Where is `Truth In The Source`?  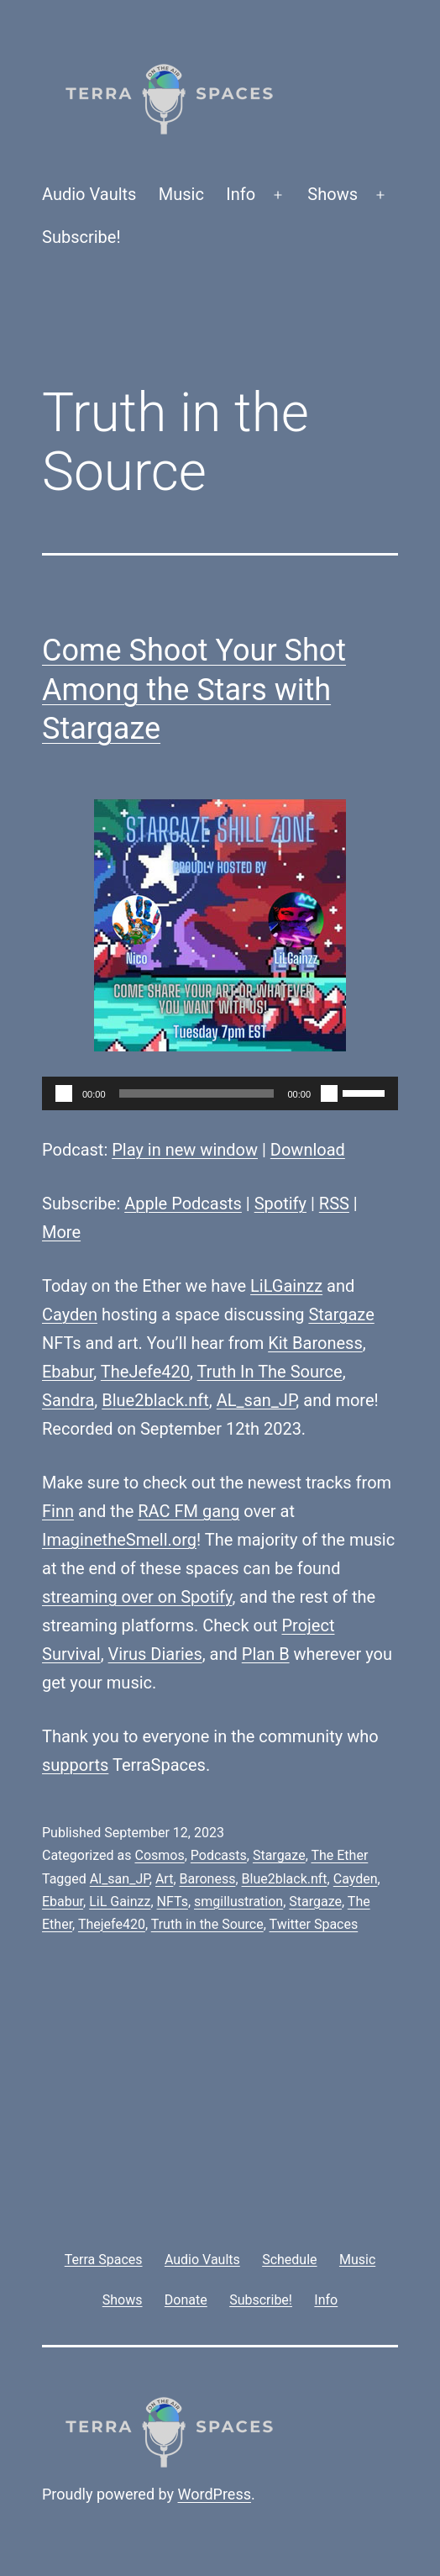
Truth In The Source is located at coordinates (270, 1372).